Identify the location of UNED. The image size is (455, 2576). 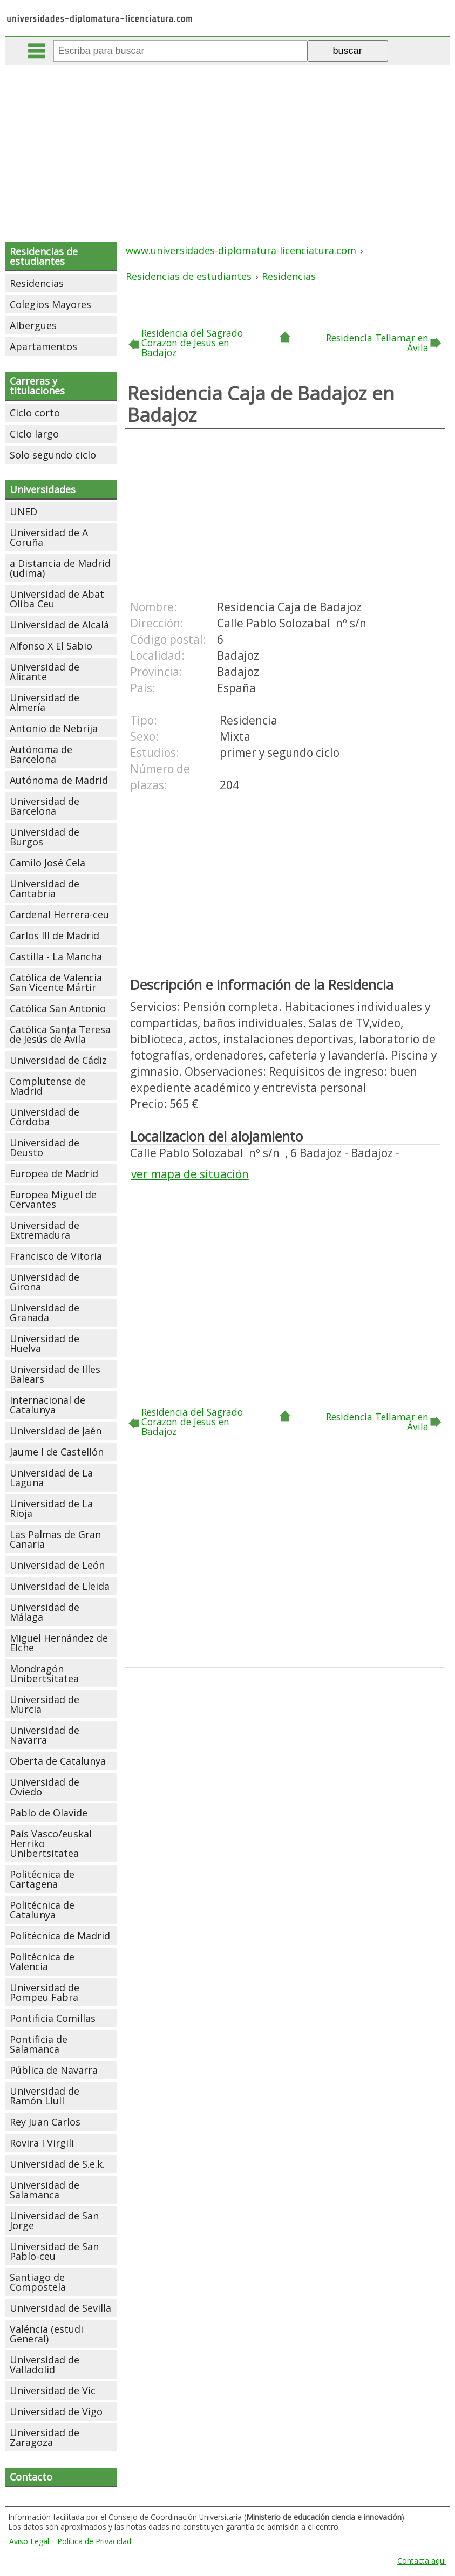
(23, 511).